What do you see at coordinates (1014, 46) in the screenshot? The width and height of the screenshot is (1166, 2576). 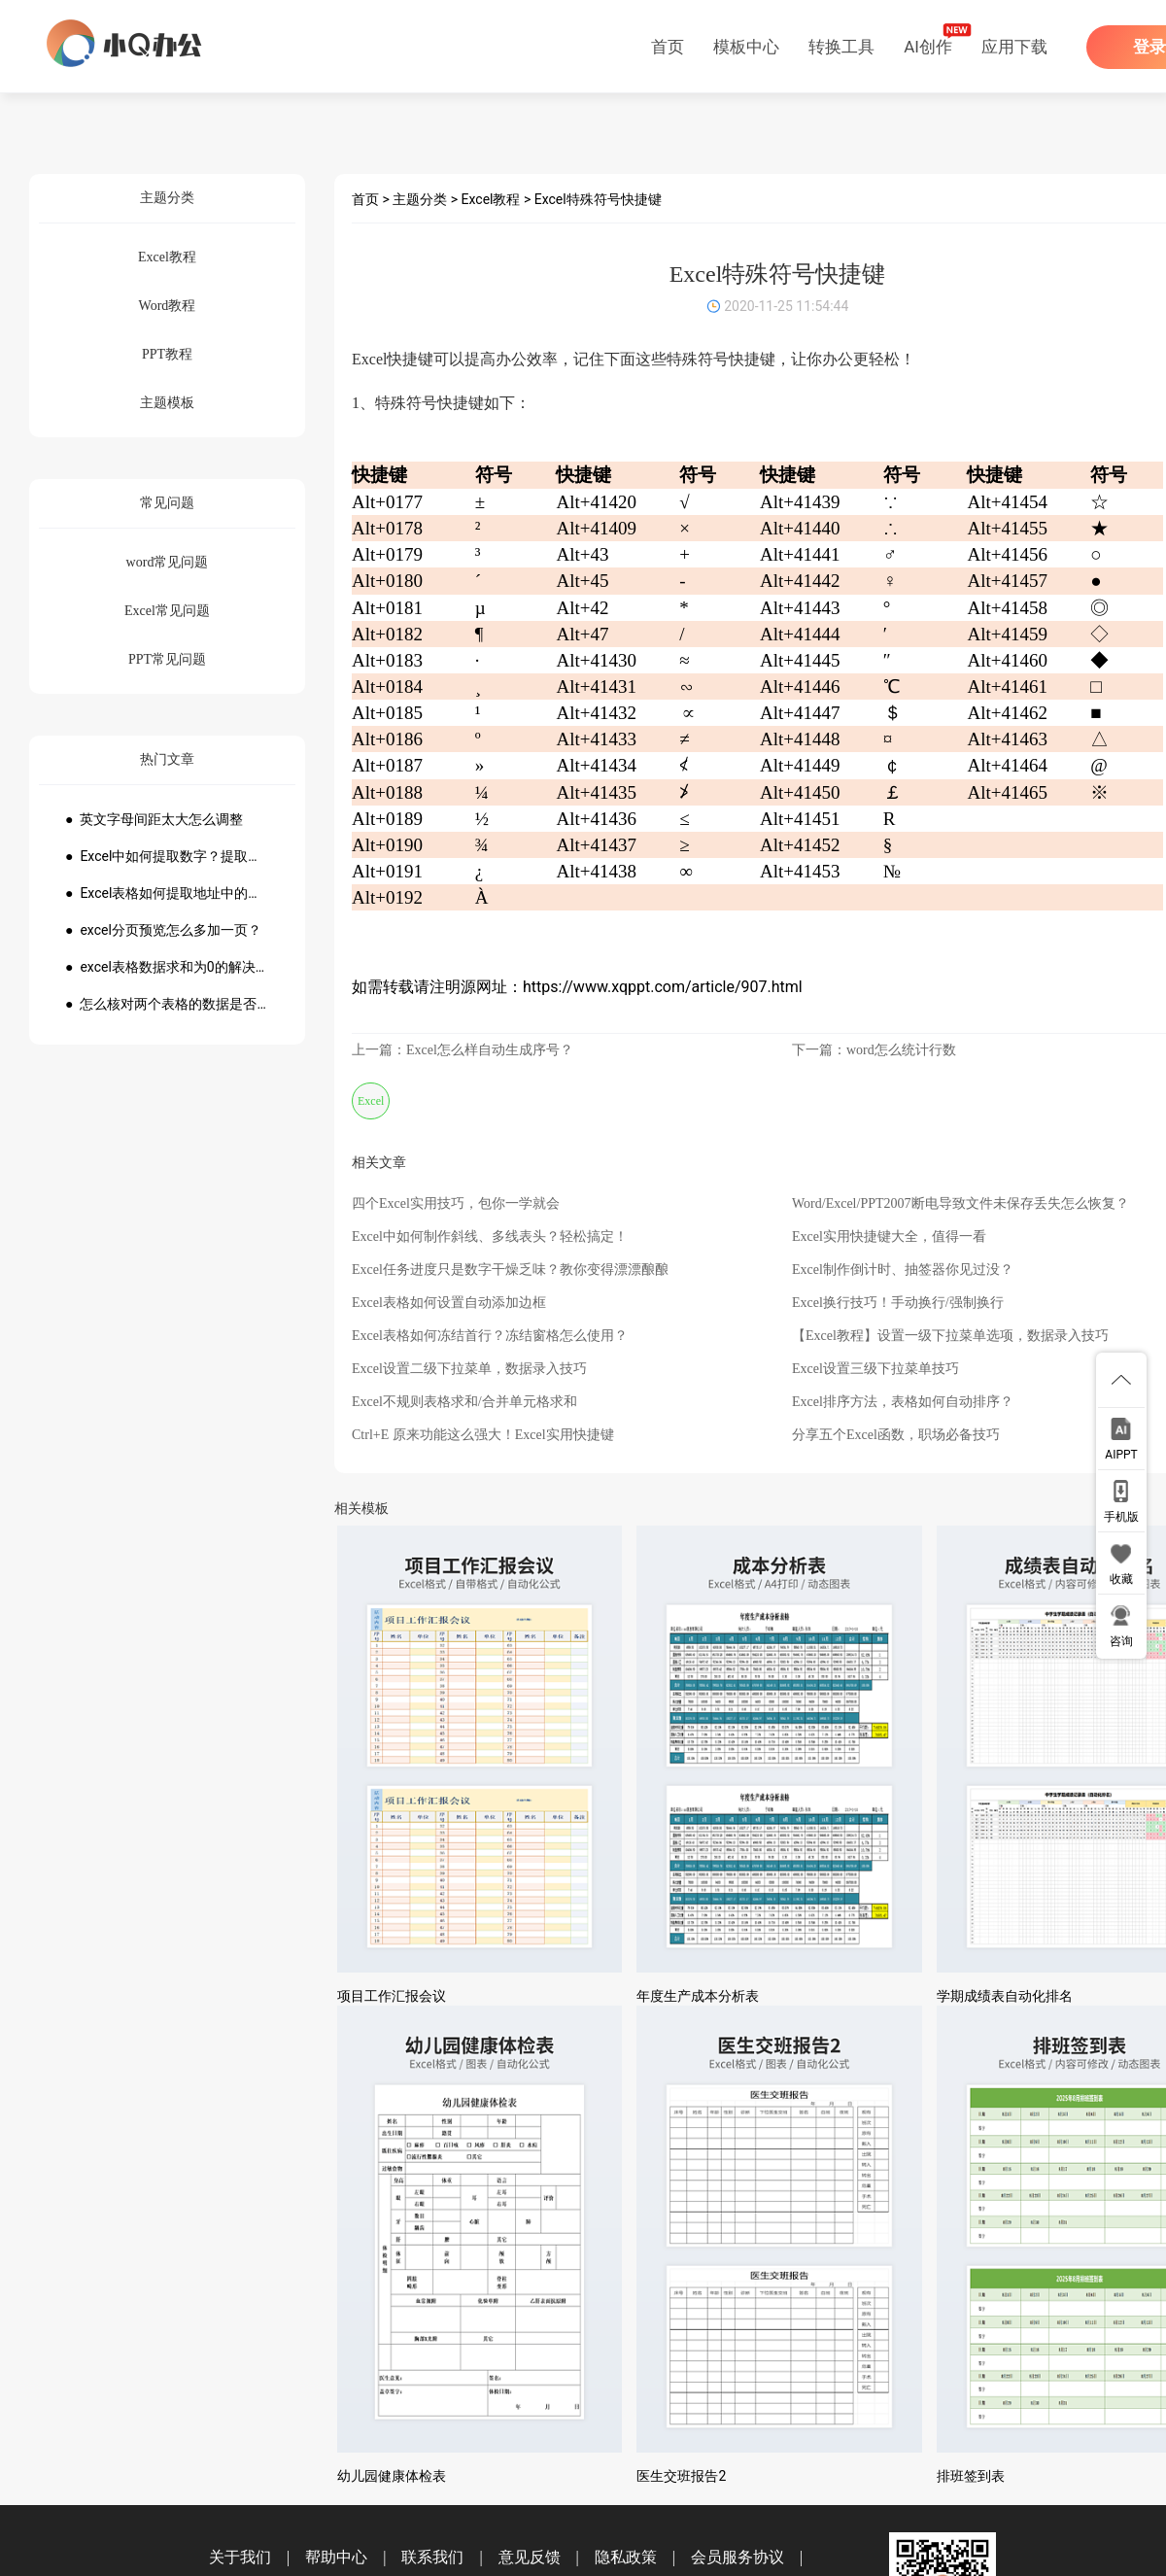 I see `应用下载` at bounding box center [1014, 46].